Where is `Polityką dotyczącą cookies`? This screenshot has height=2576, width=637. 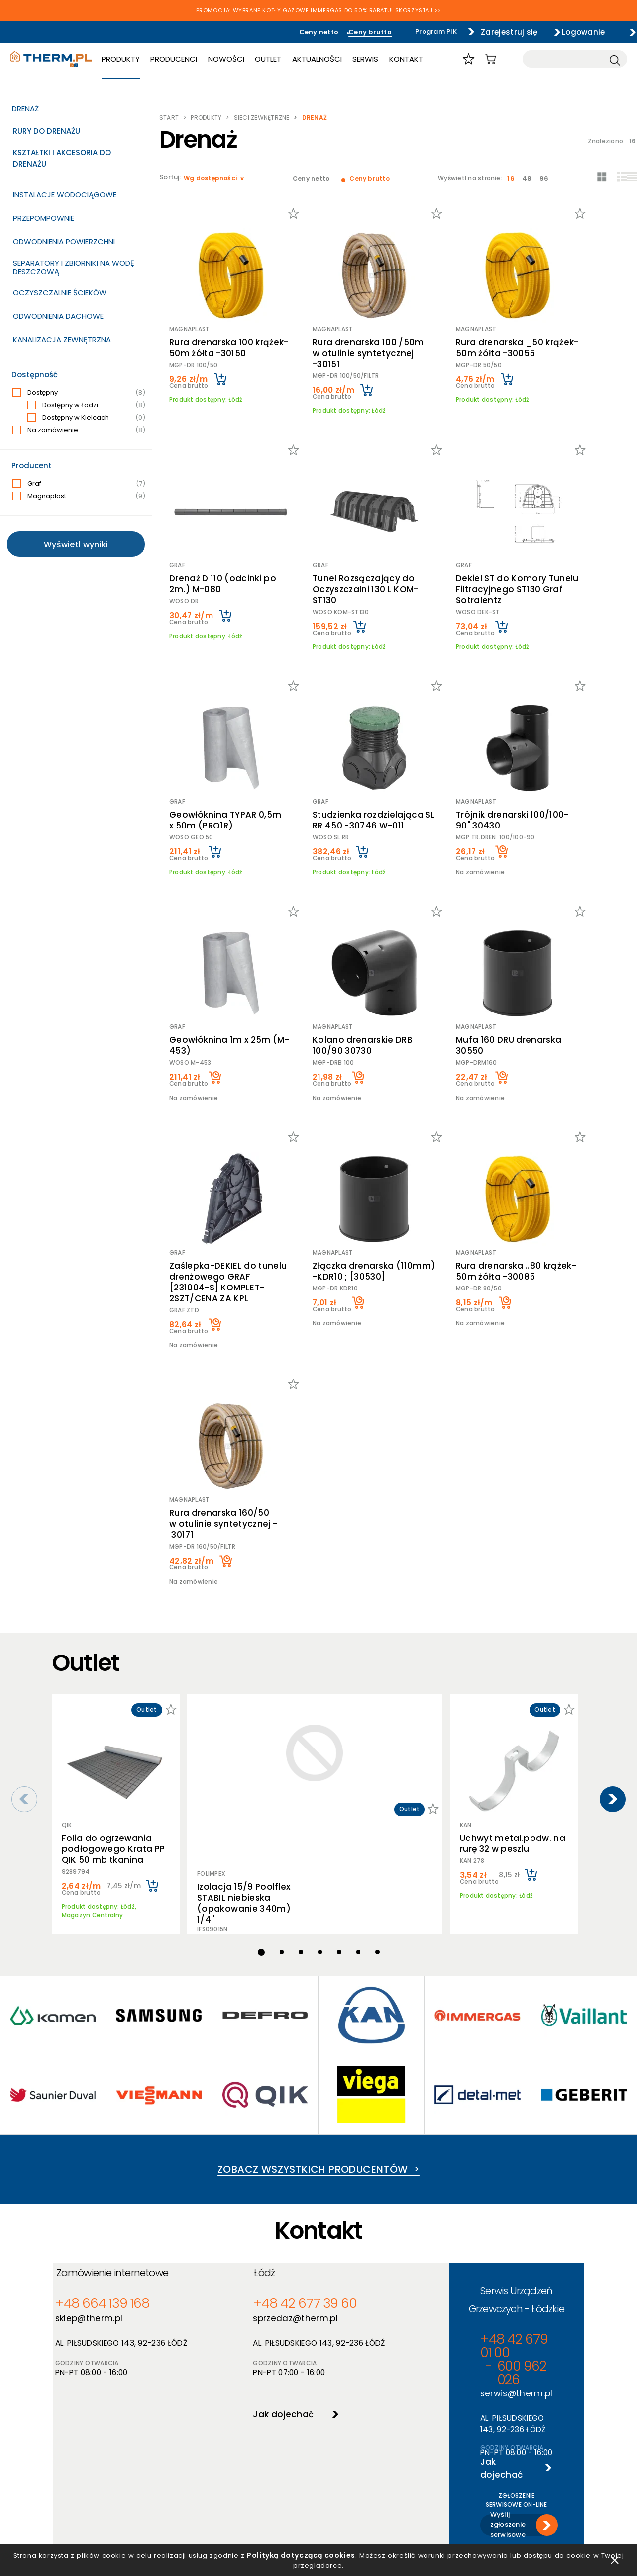 Polityką dotyczącą cookies is located at coordinates (313, 2550).